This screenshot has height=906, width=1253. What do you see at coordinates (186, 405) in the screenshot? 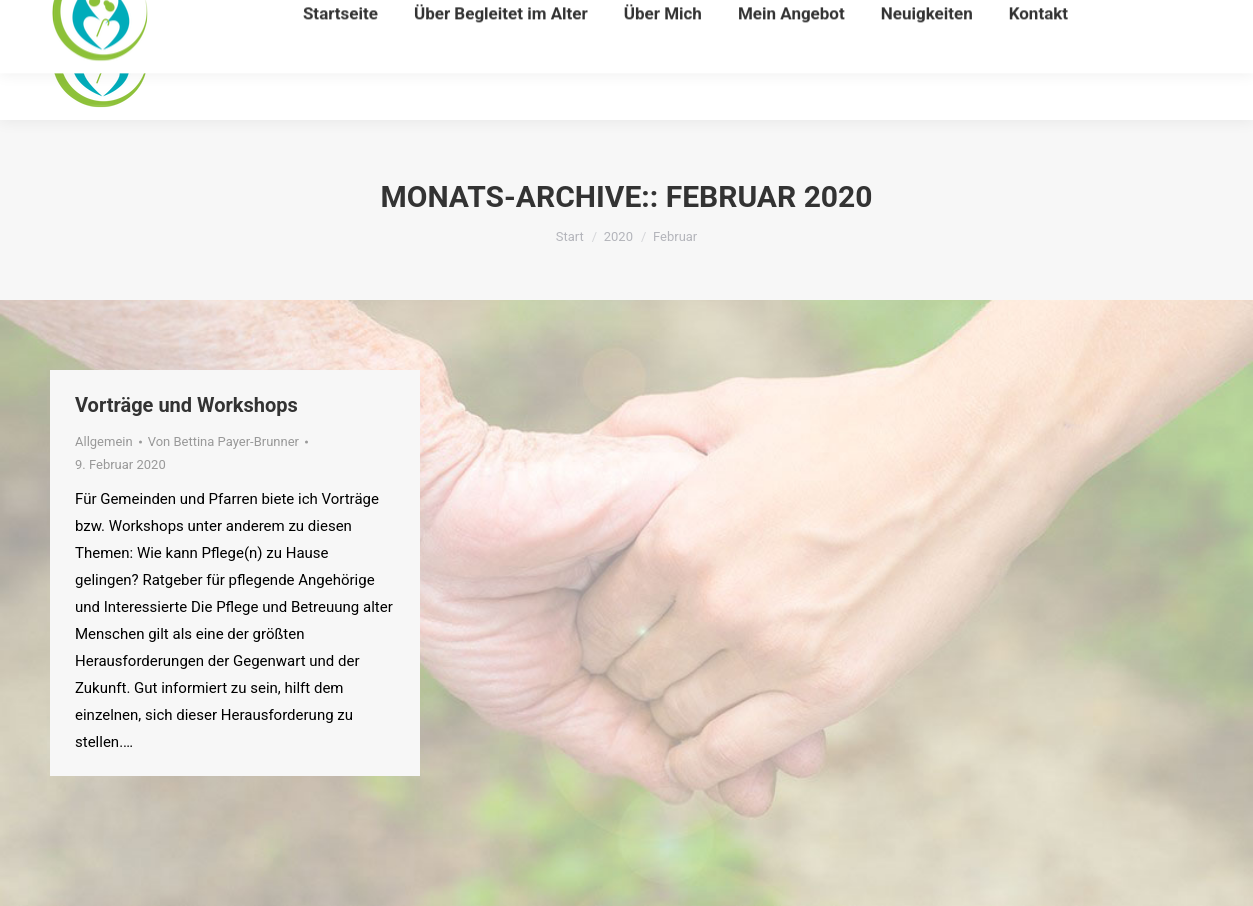
I see `Vorträge und Workshops` at bounding box center [186, 405].